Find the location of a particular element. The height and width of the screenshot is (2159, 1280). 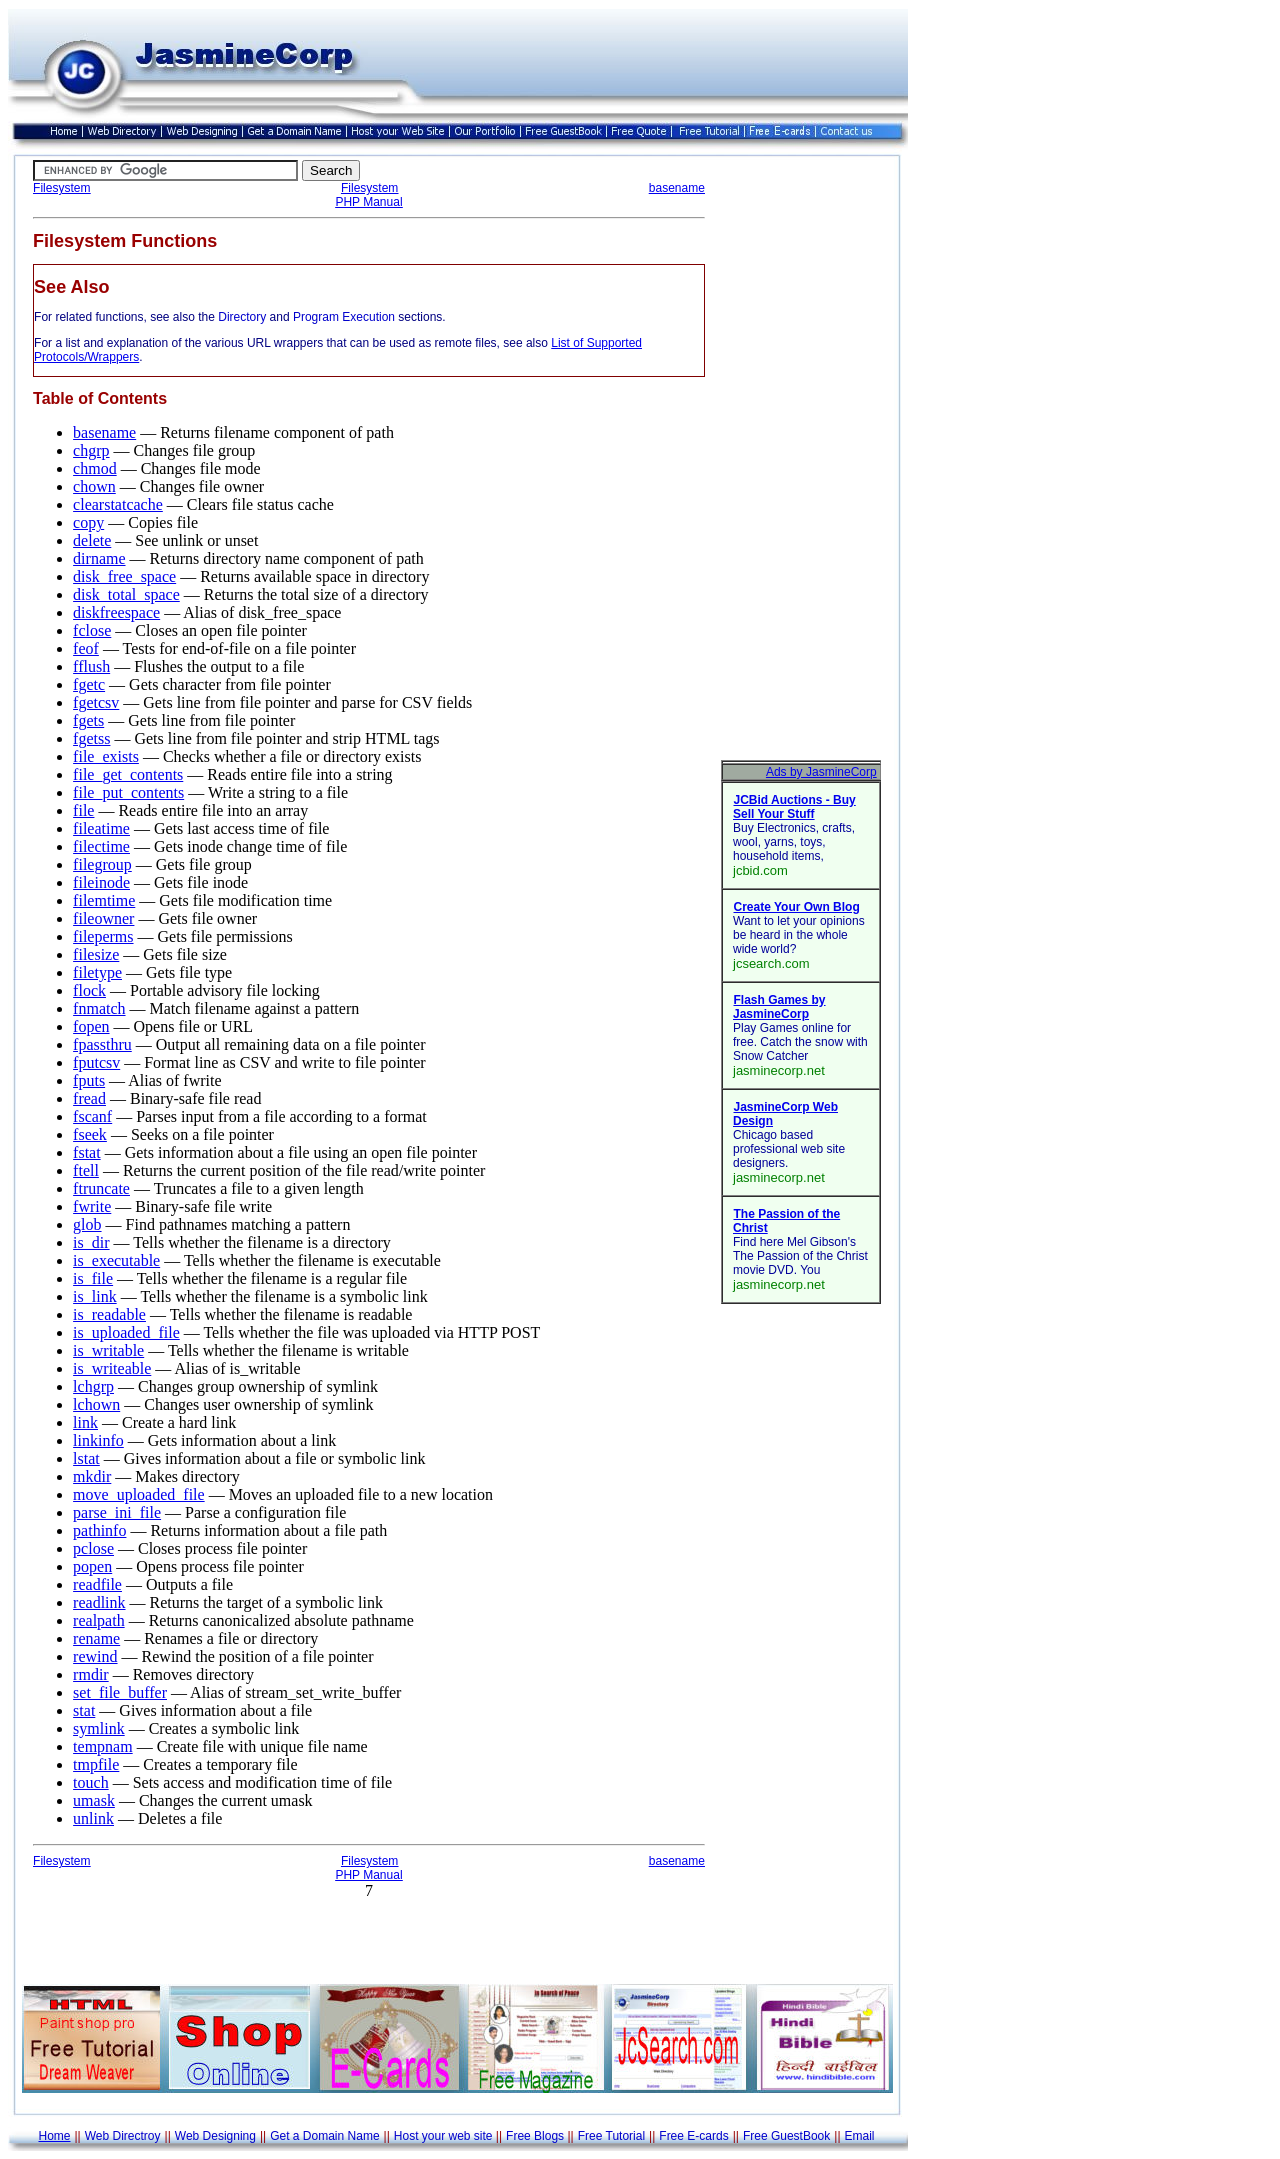

filectime is located at coordinates (101, 846).